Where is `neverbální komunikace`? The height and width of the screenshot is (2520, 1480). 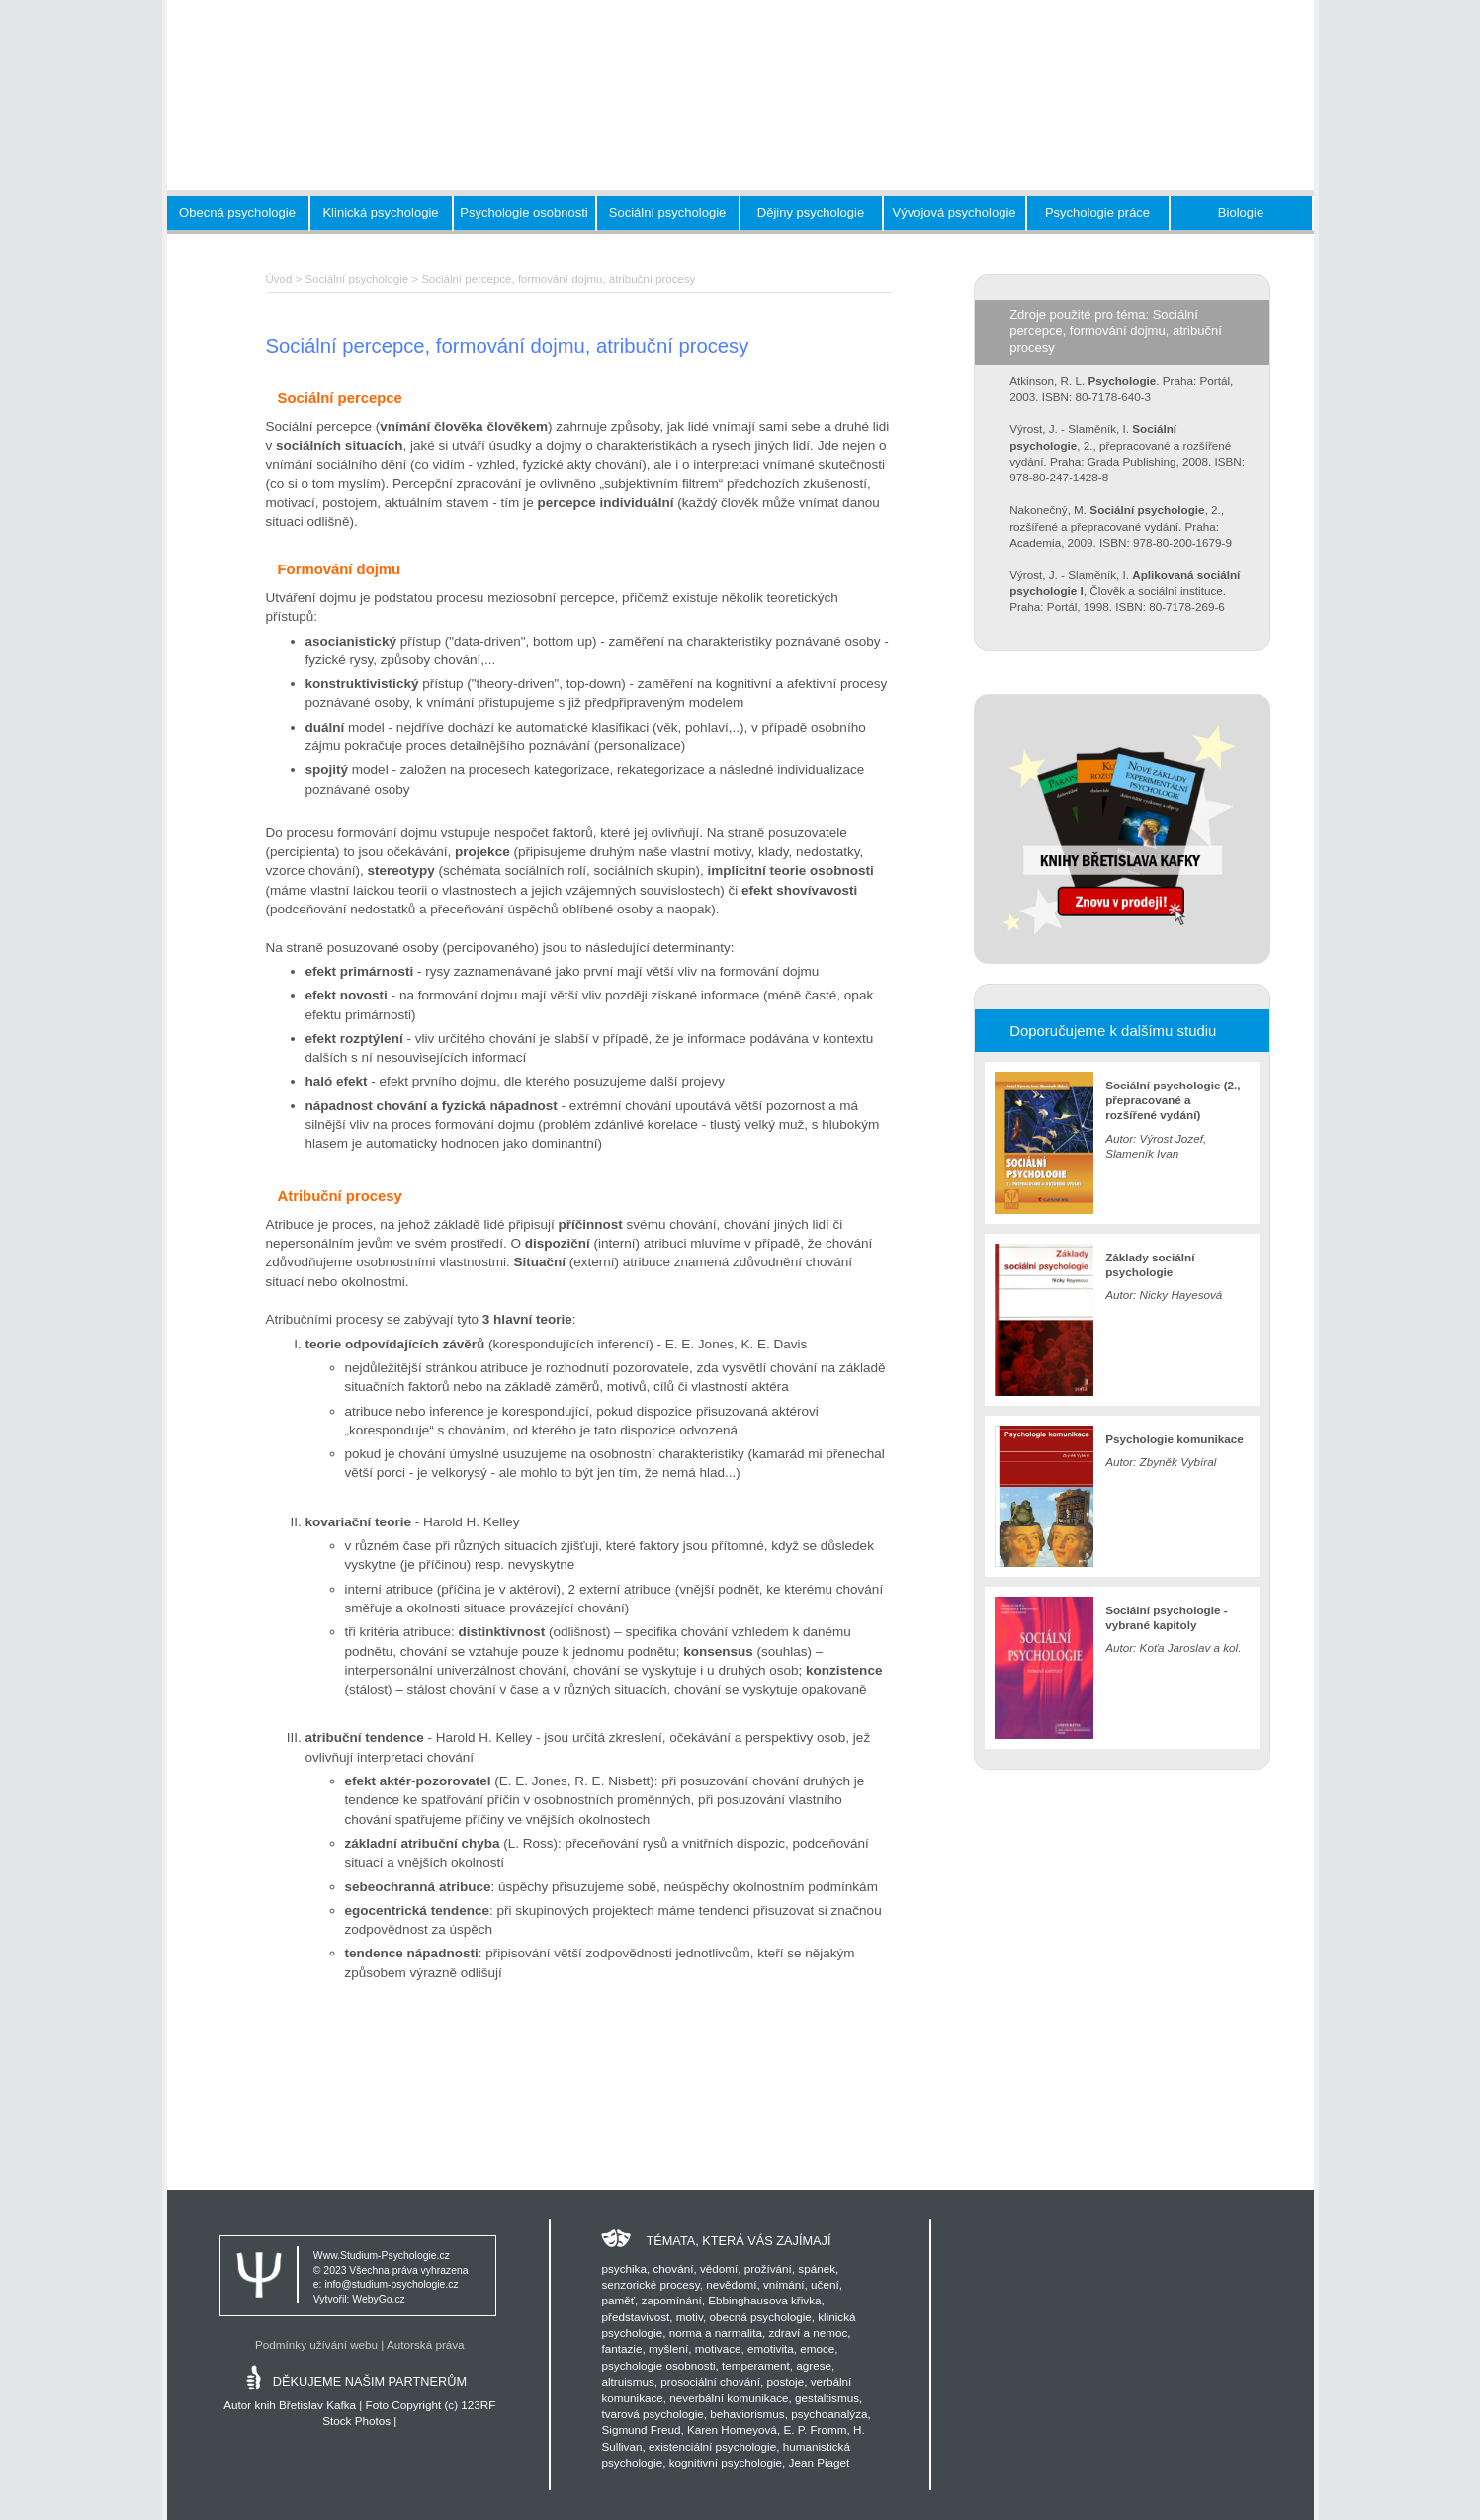 neverbální komunikace is located at coordinates (728, 2397).